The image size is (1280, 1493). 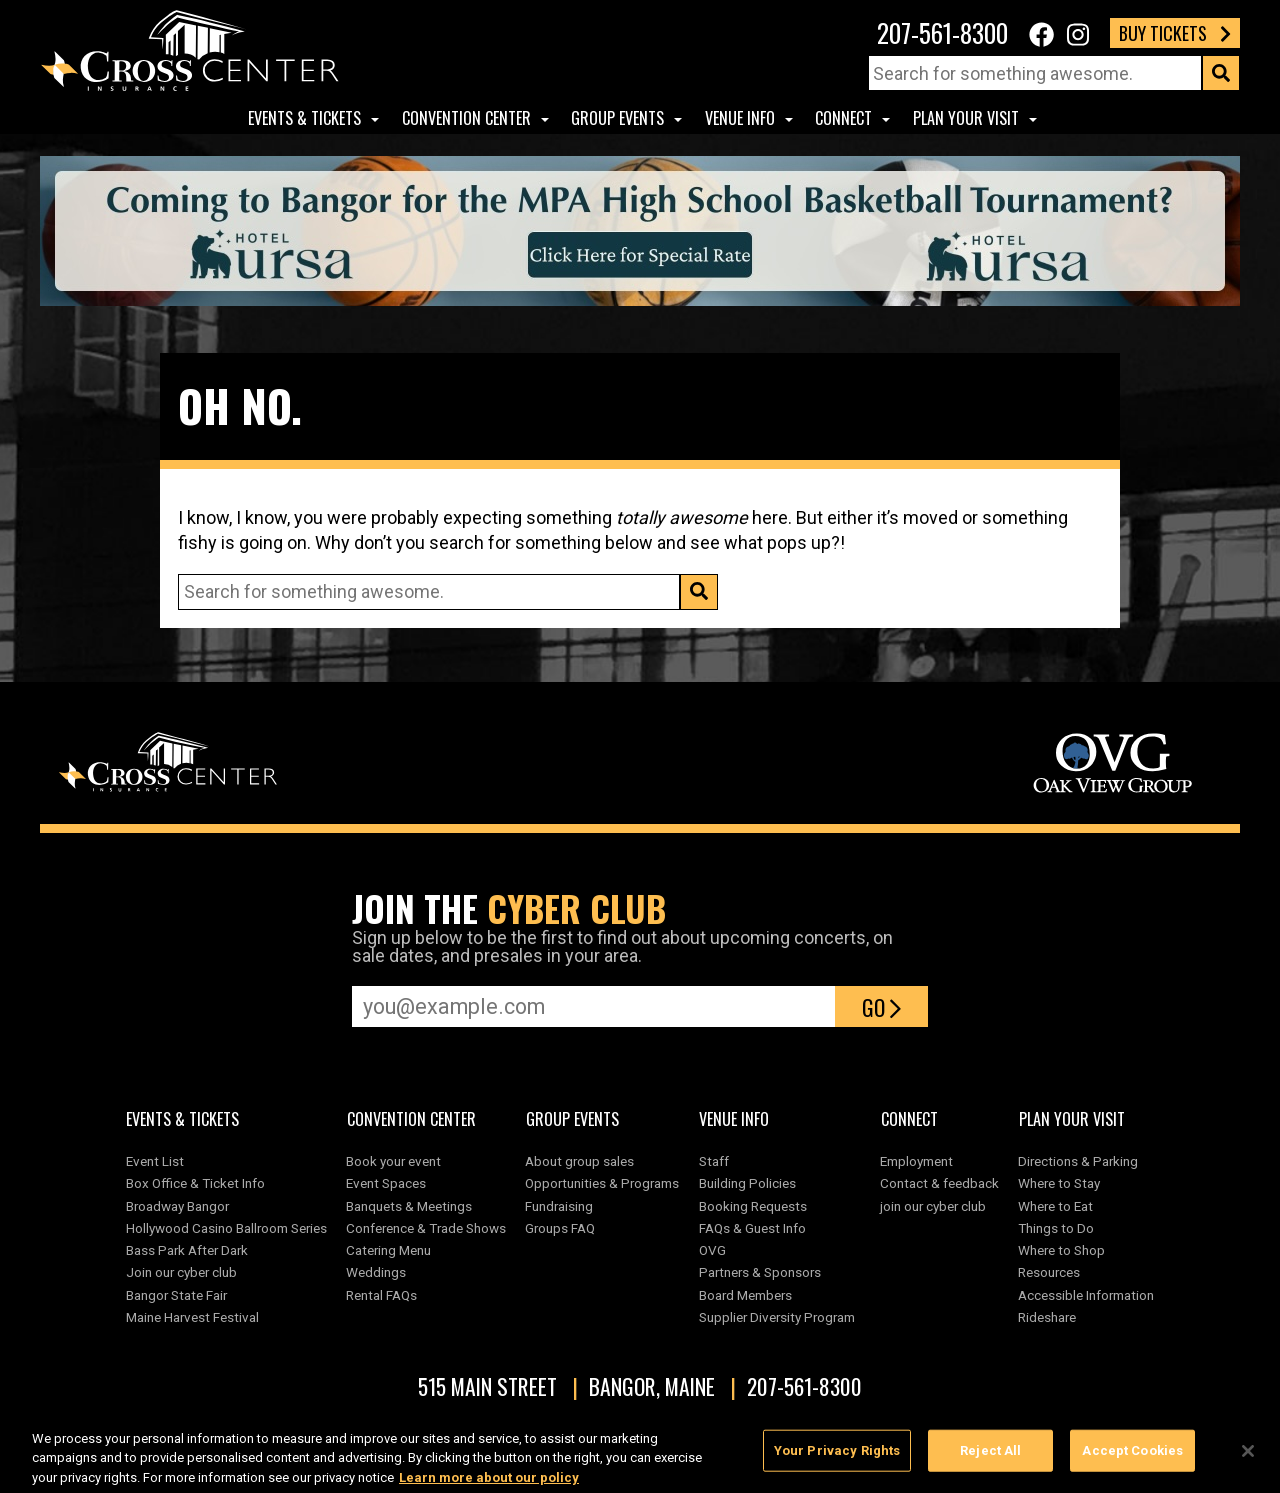 What do you see at coordinates (990, 1456) in the screenshot?
I see `Reject All` at bounding box center [990, 1456].